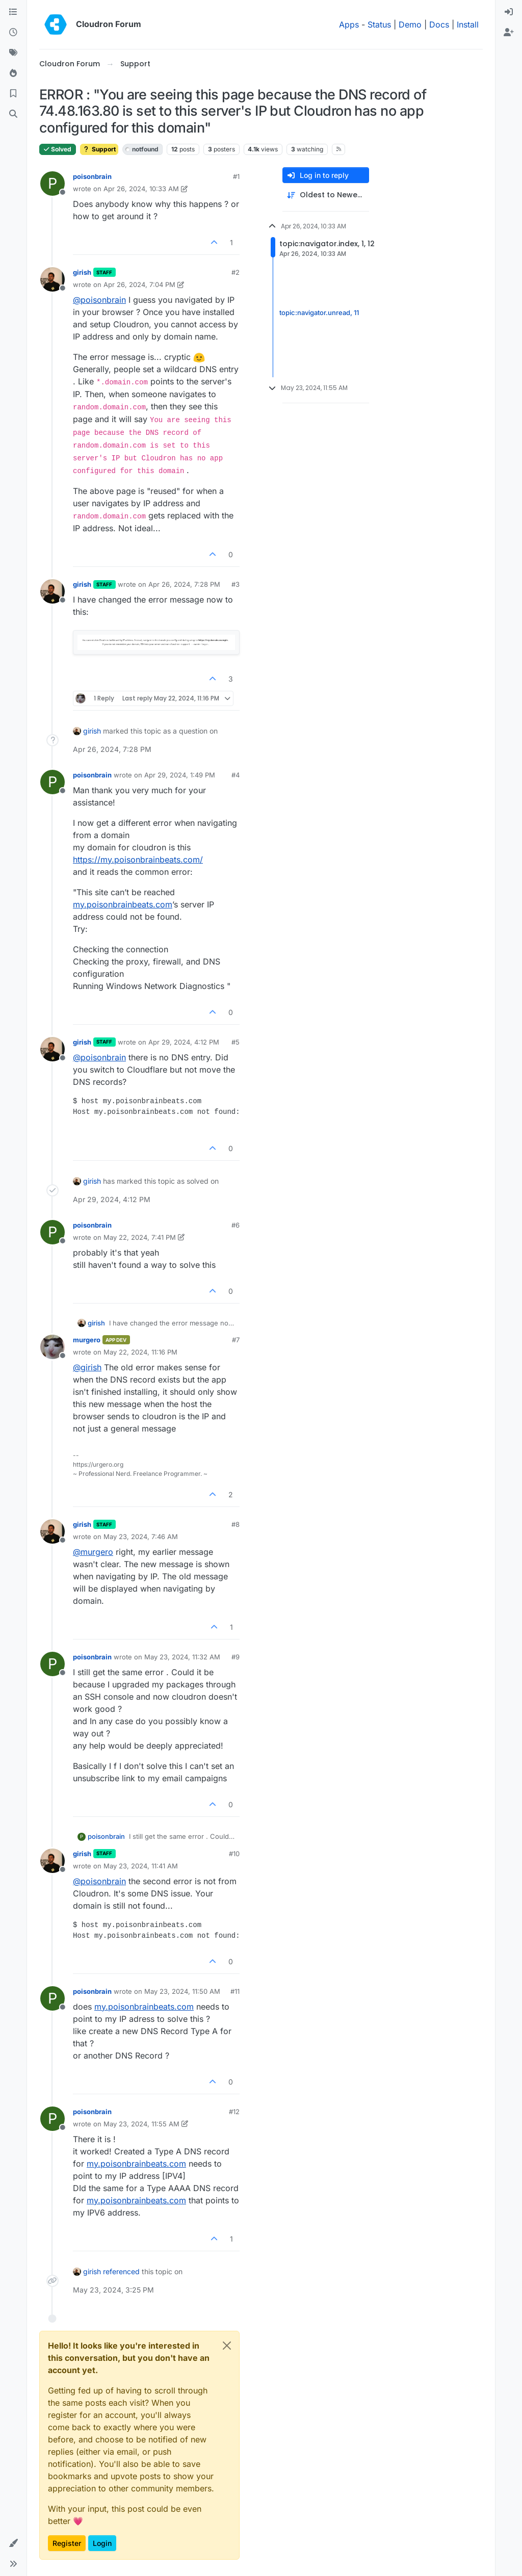  I want to click on girish, so click(82, 272).